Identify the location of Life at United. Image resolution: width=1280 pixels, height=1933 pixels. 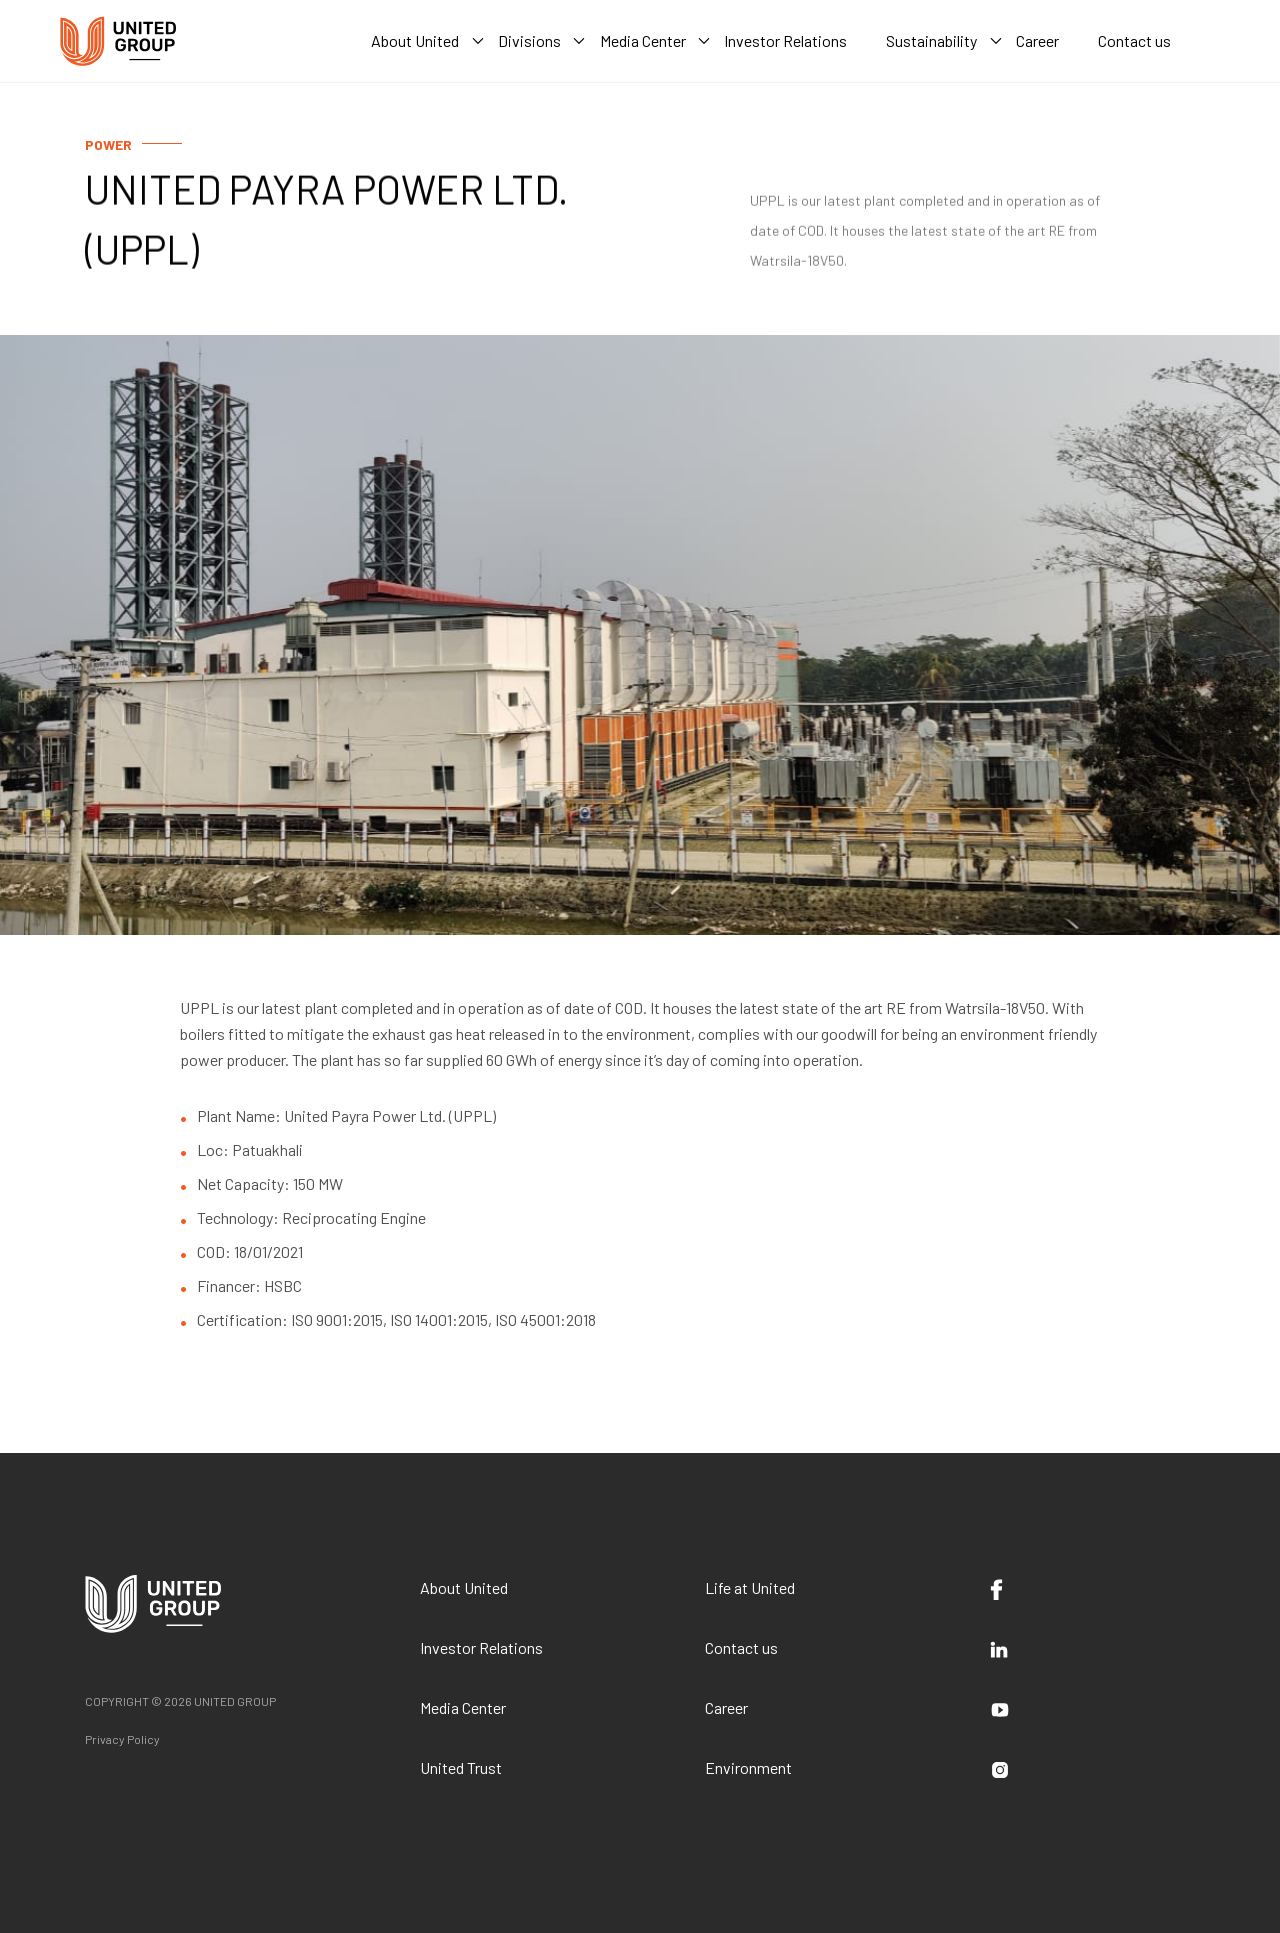
(750, 1587).